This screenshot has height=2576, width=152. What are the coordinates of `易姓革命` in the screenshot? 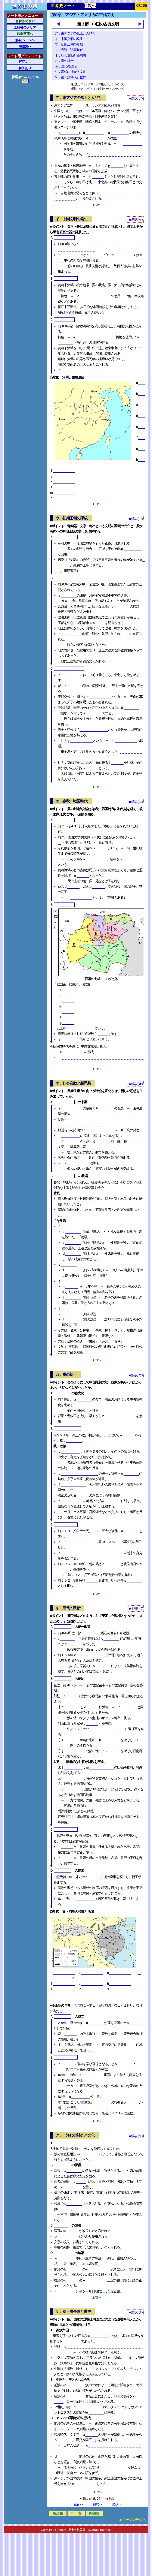 It's located at (100, 697).